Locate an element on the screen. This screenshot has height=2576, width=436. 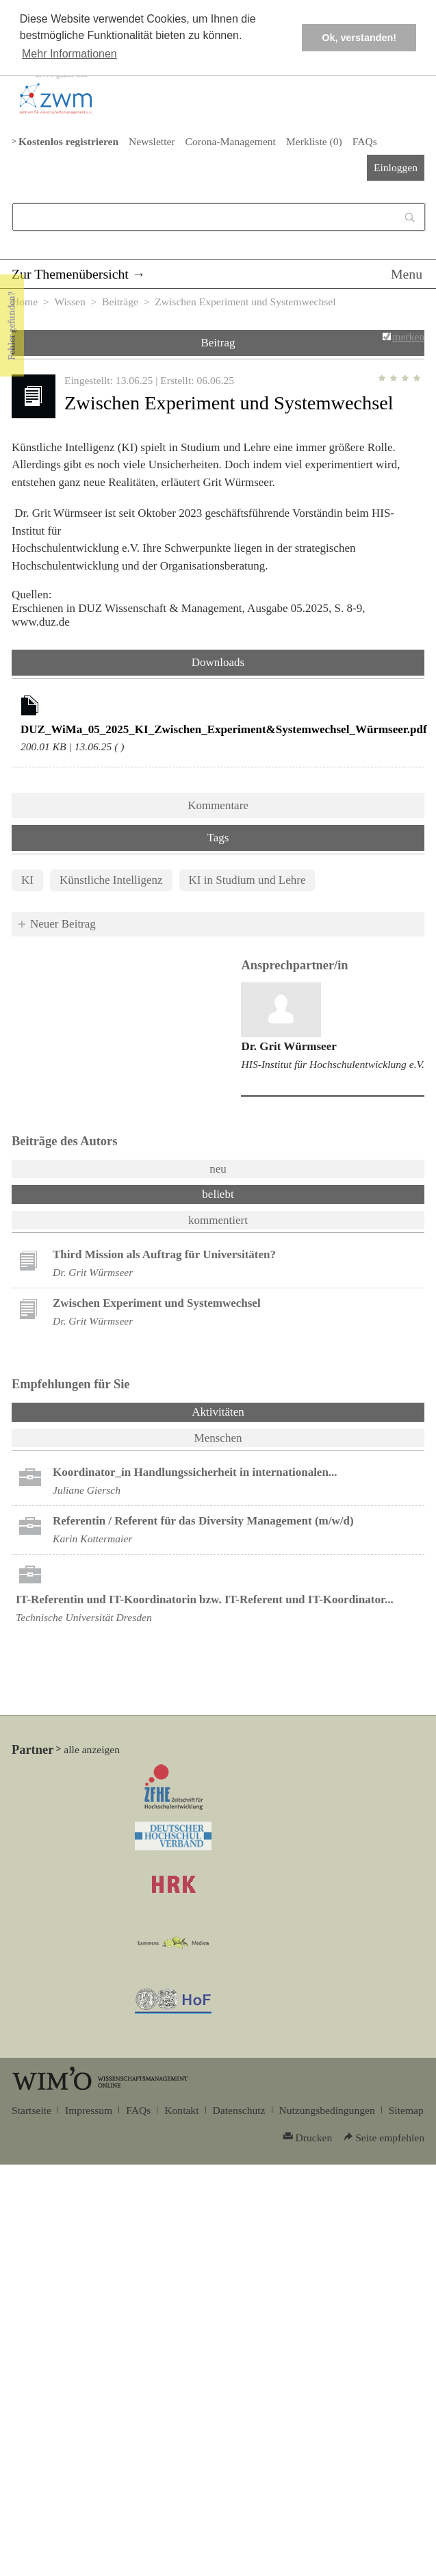
KI in Studium und Lehre is located at coordinates (247, 880).